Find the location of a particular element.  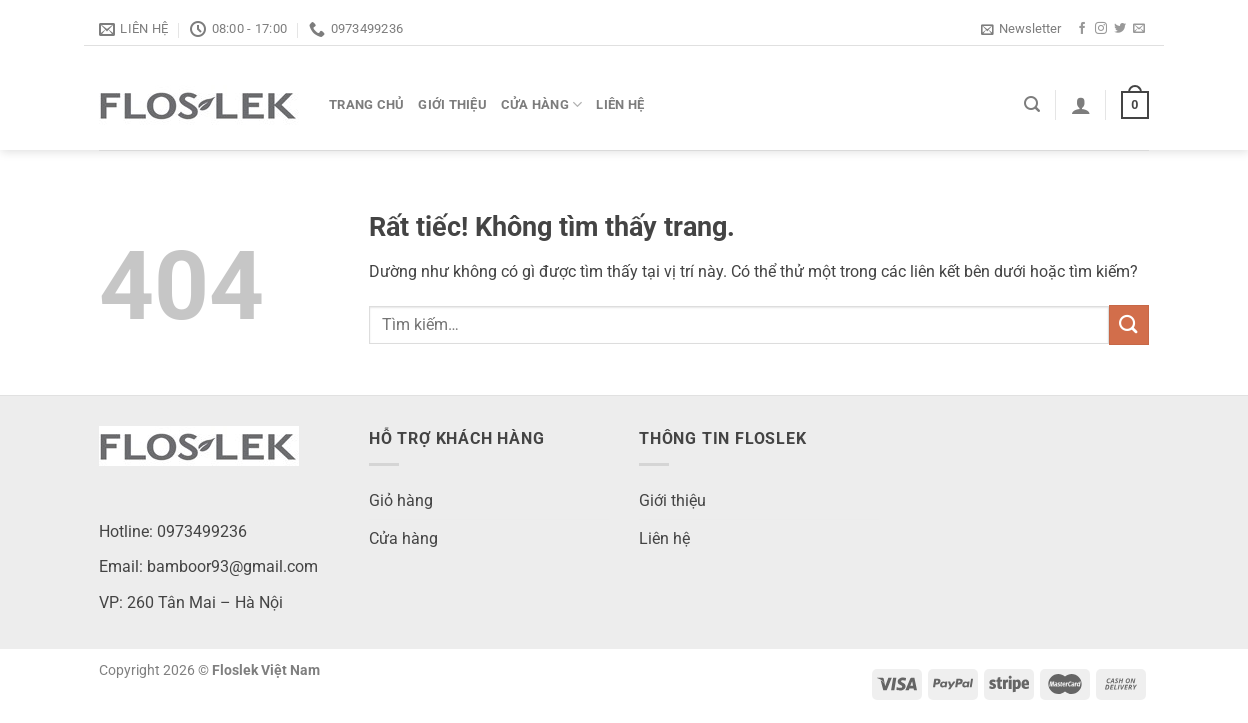

Giỏ hàng is located at coordinates (401, 500).